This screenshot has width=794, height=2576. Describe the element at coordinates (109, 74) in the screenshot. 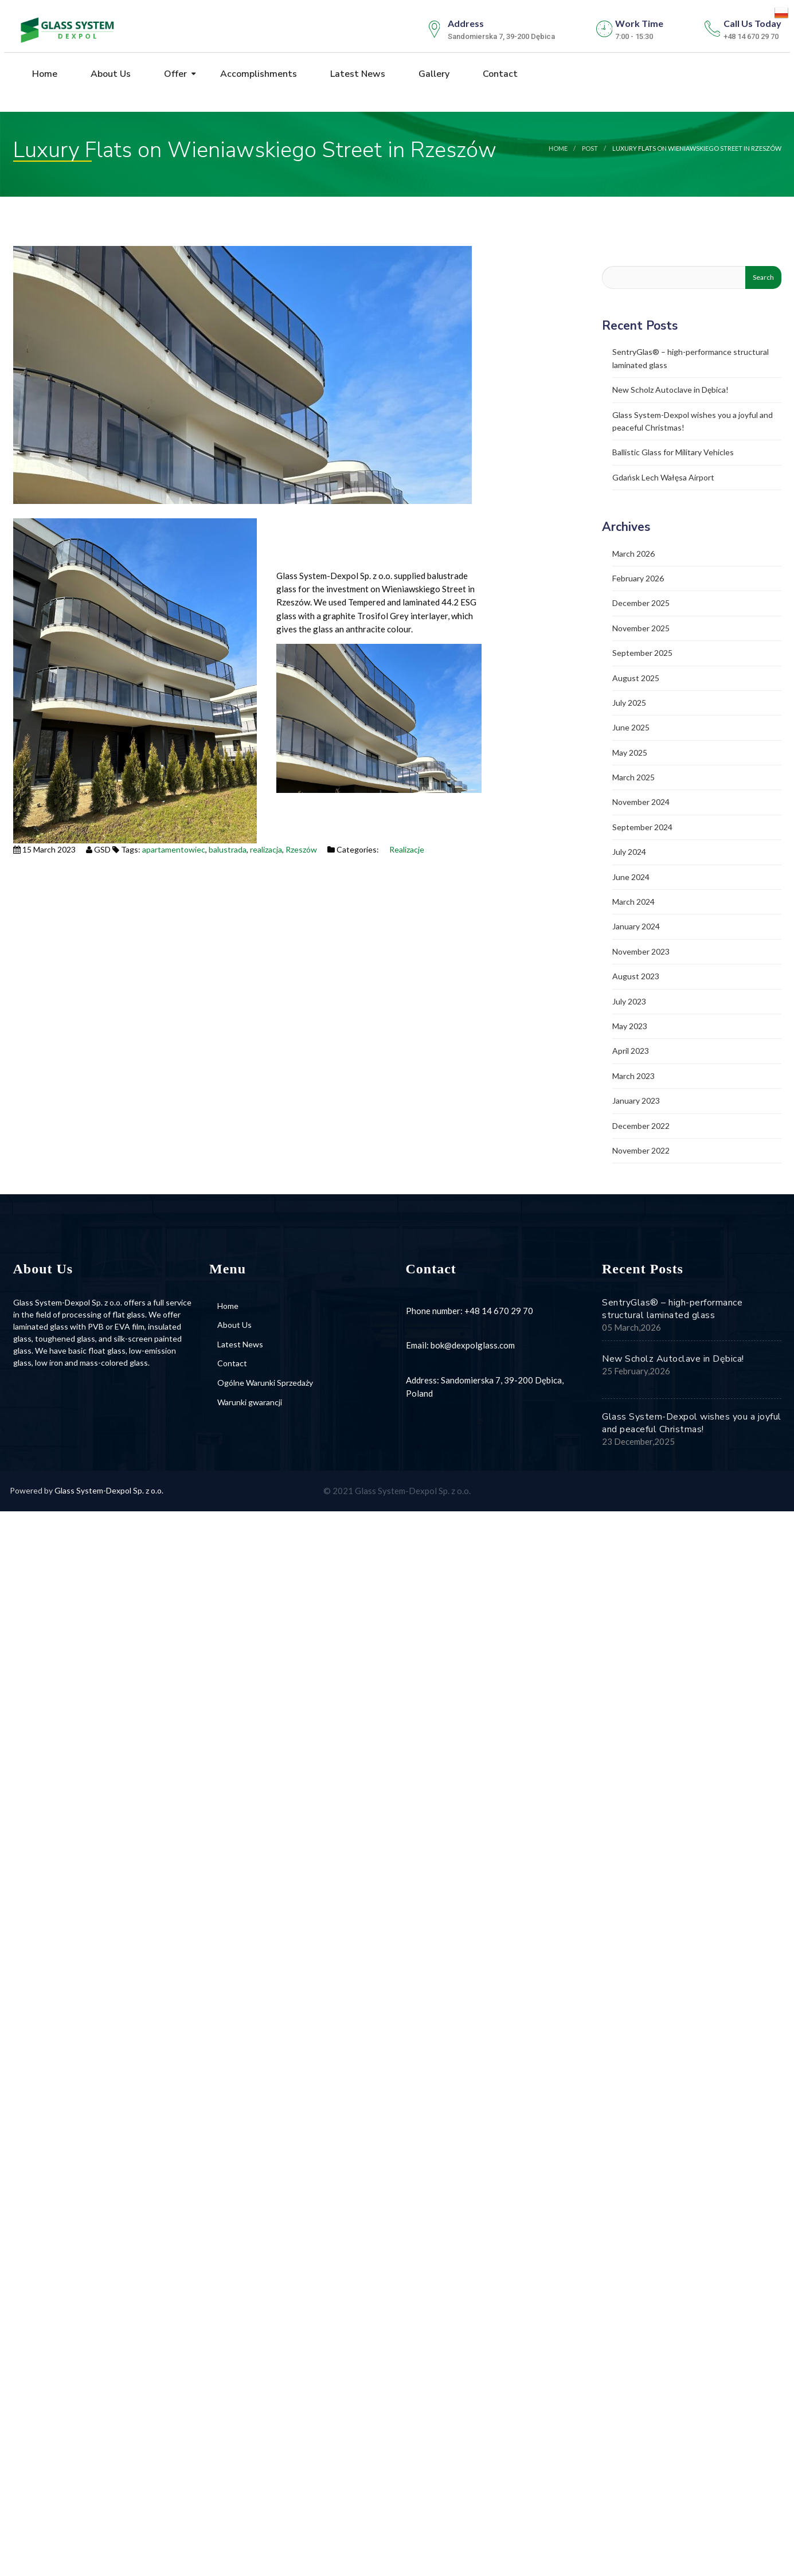

I see `About Us` at that location.